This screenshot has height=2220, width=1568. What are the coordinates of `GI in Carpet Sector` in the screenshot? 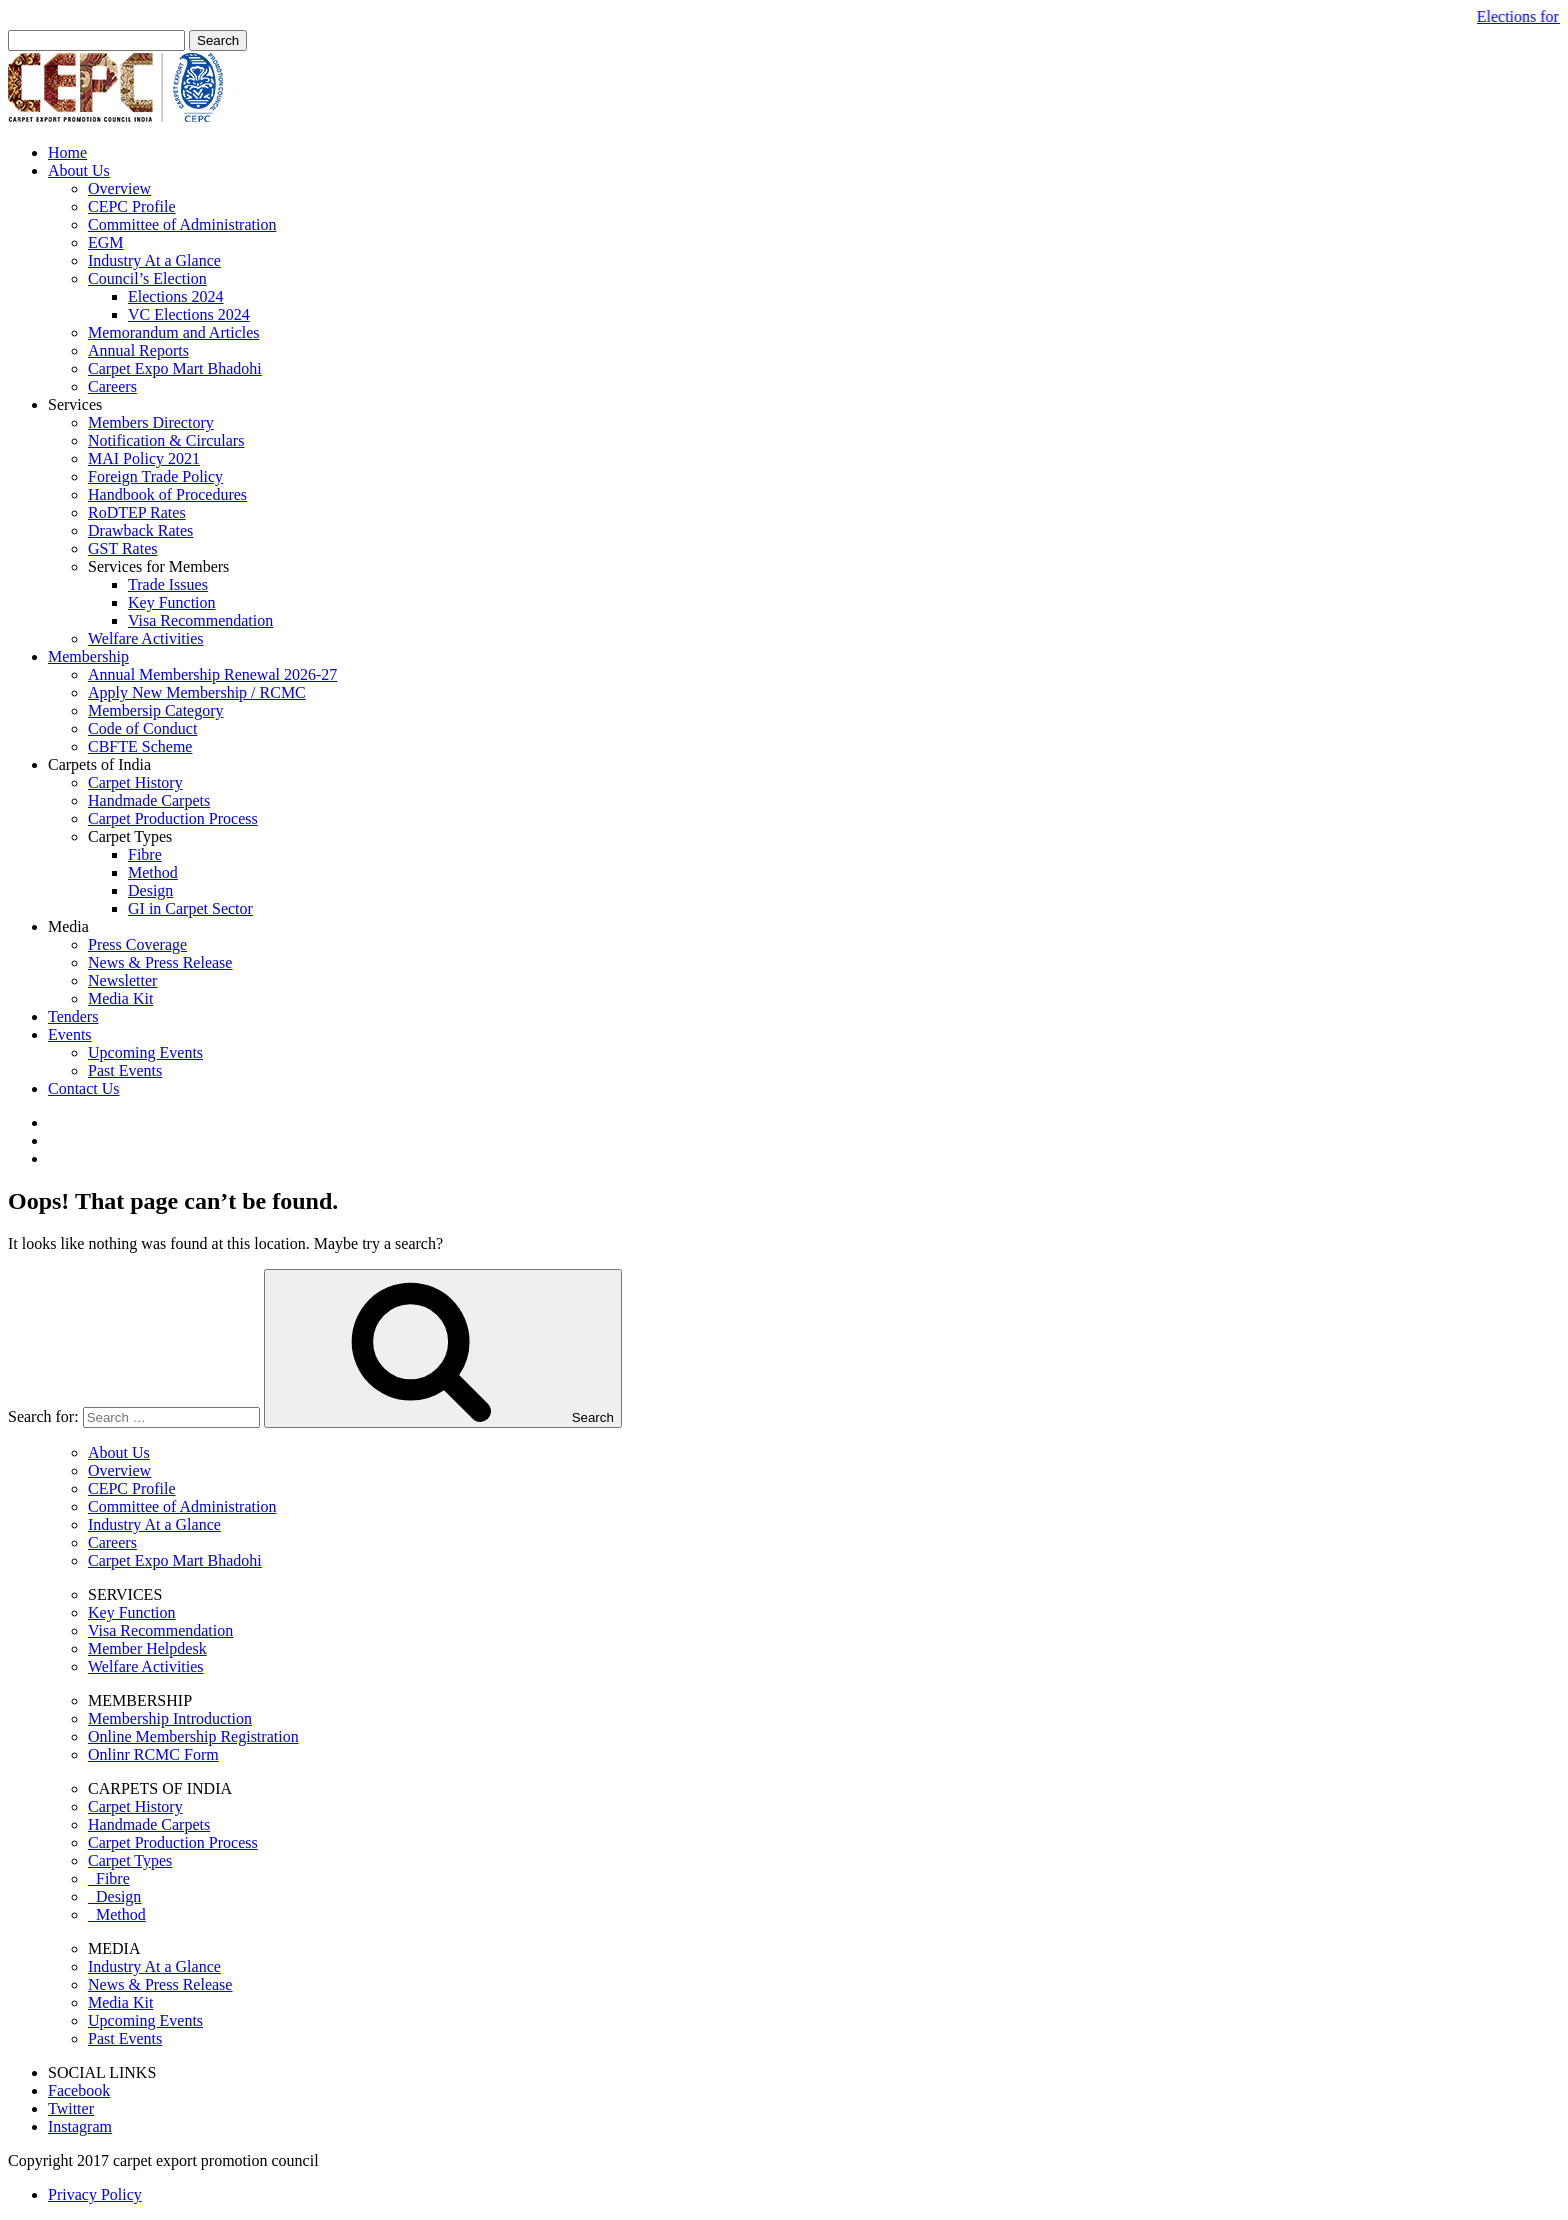 It's located at (190, 908).